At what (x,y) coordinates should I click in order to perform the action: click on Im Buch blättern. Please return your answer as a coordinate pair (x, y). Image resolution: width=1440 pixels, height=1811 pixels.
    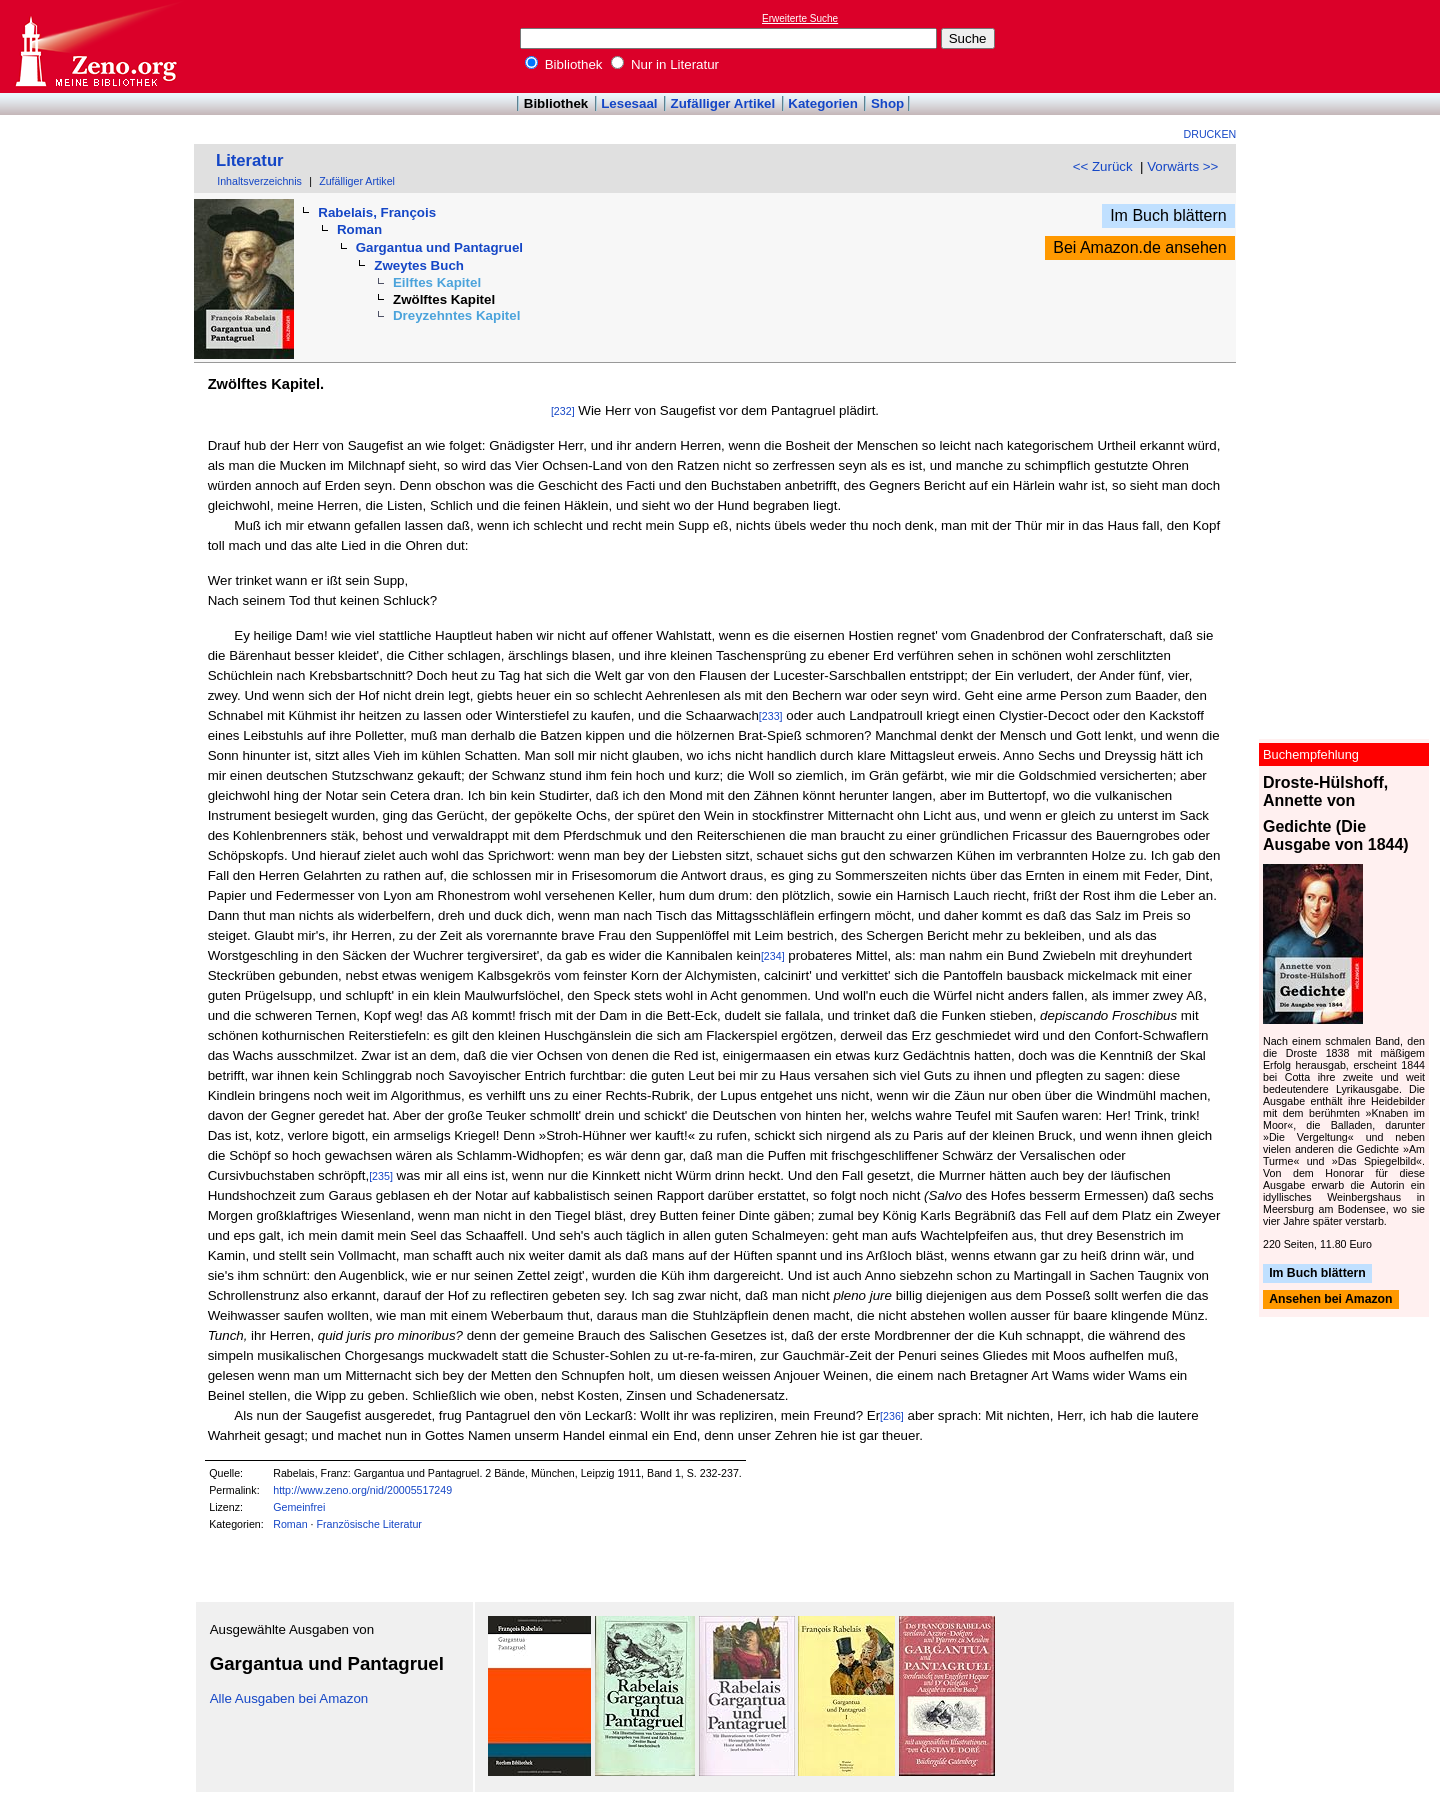
    Looking at the image, I should click on (1168, 215).